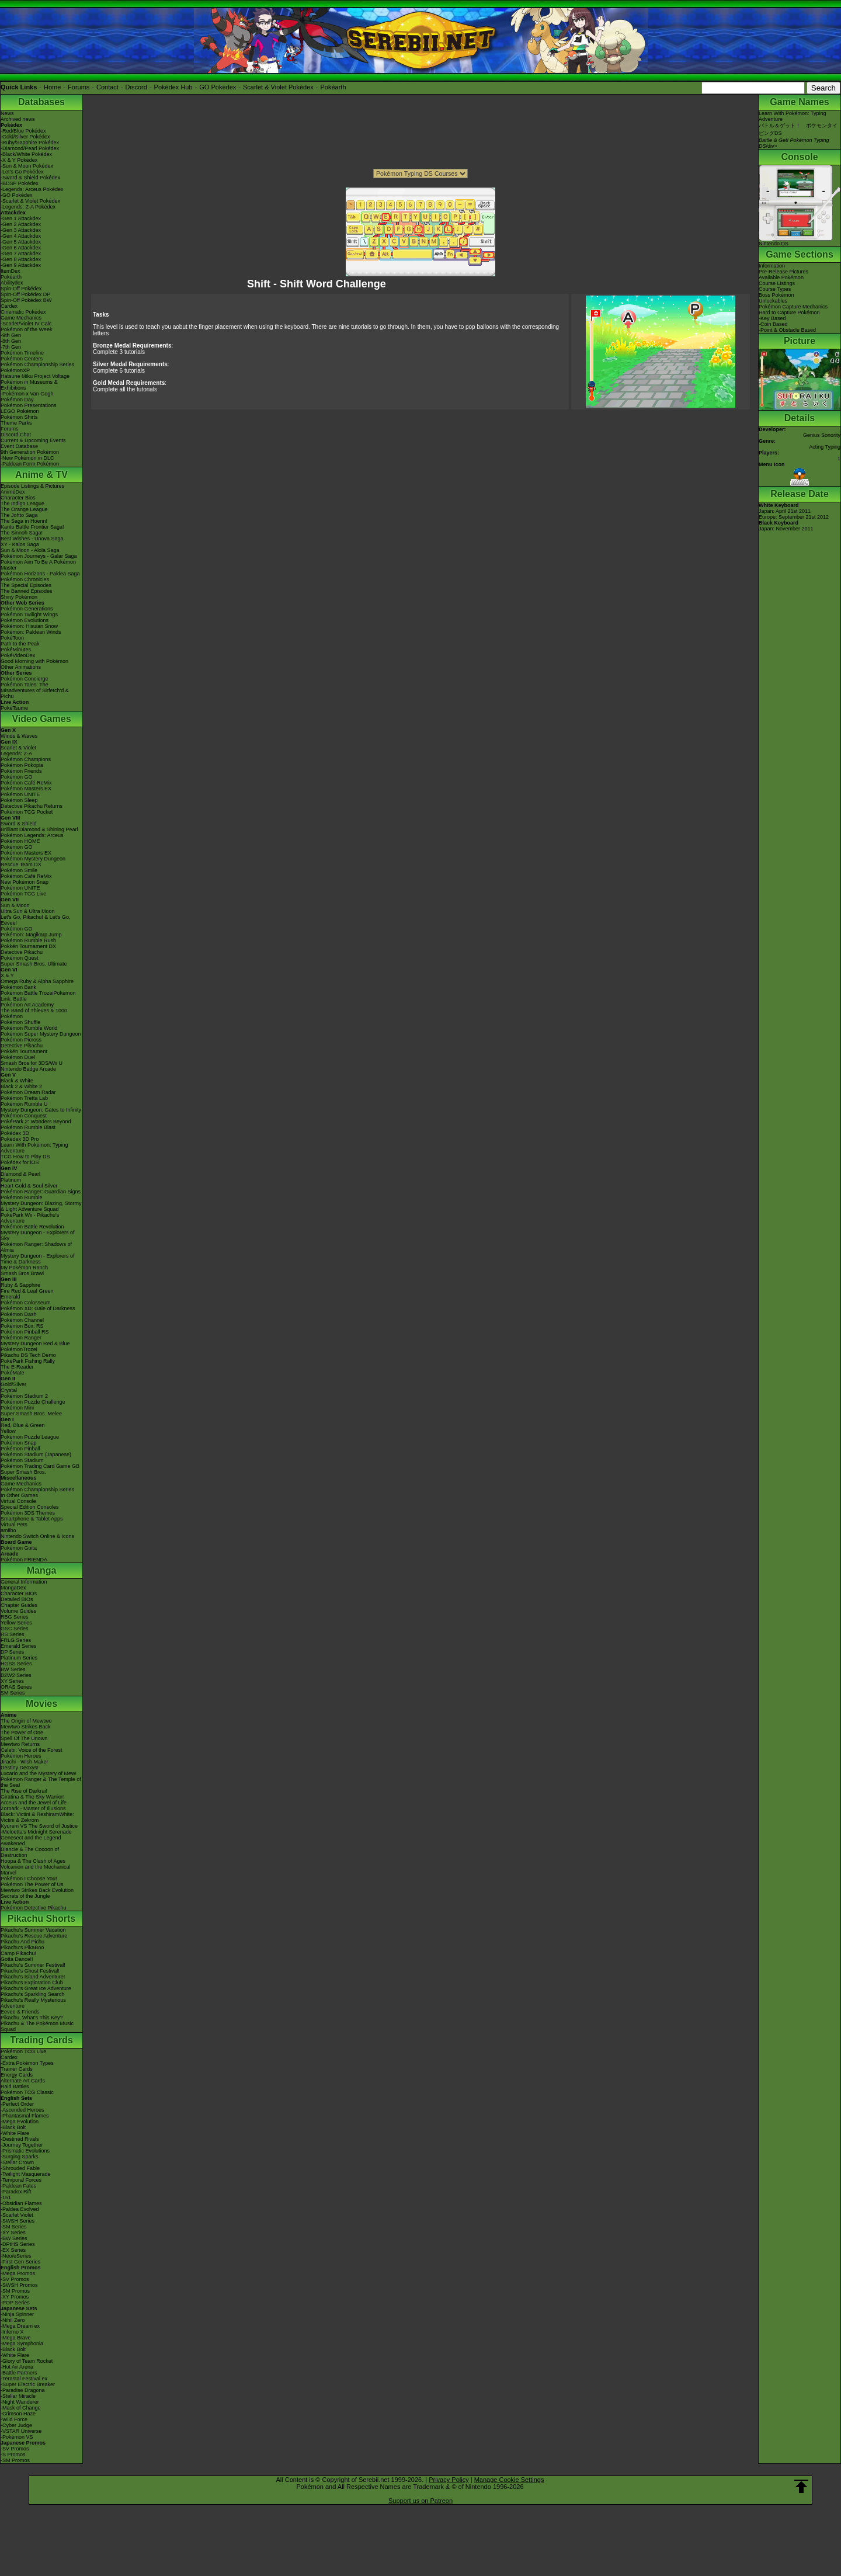 The width and height of the screenshot is (841, 2576). I want to click on Pokémon Shuffle, so click(20, 1022).